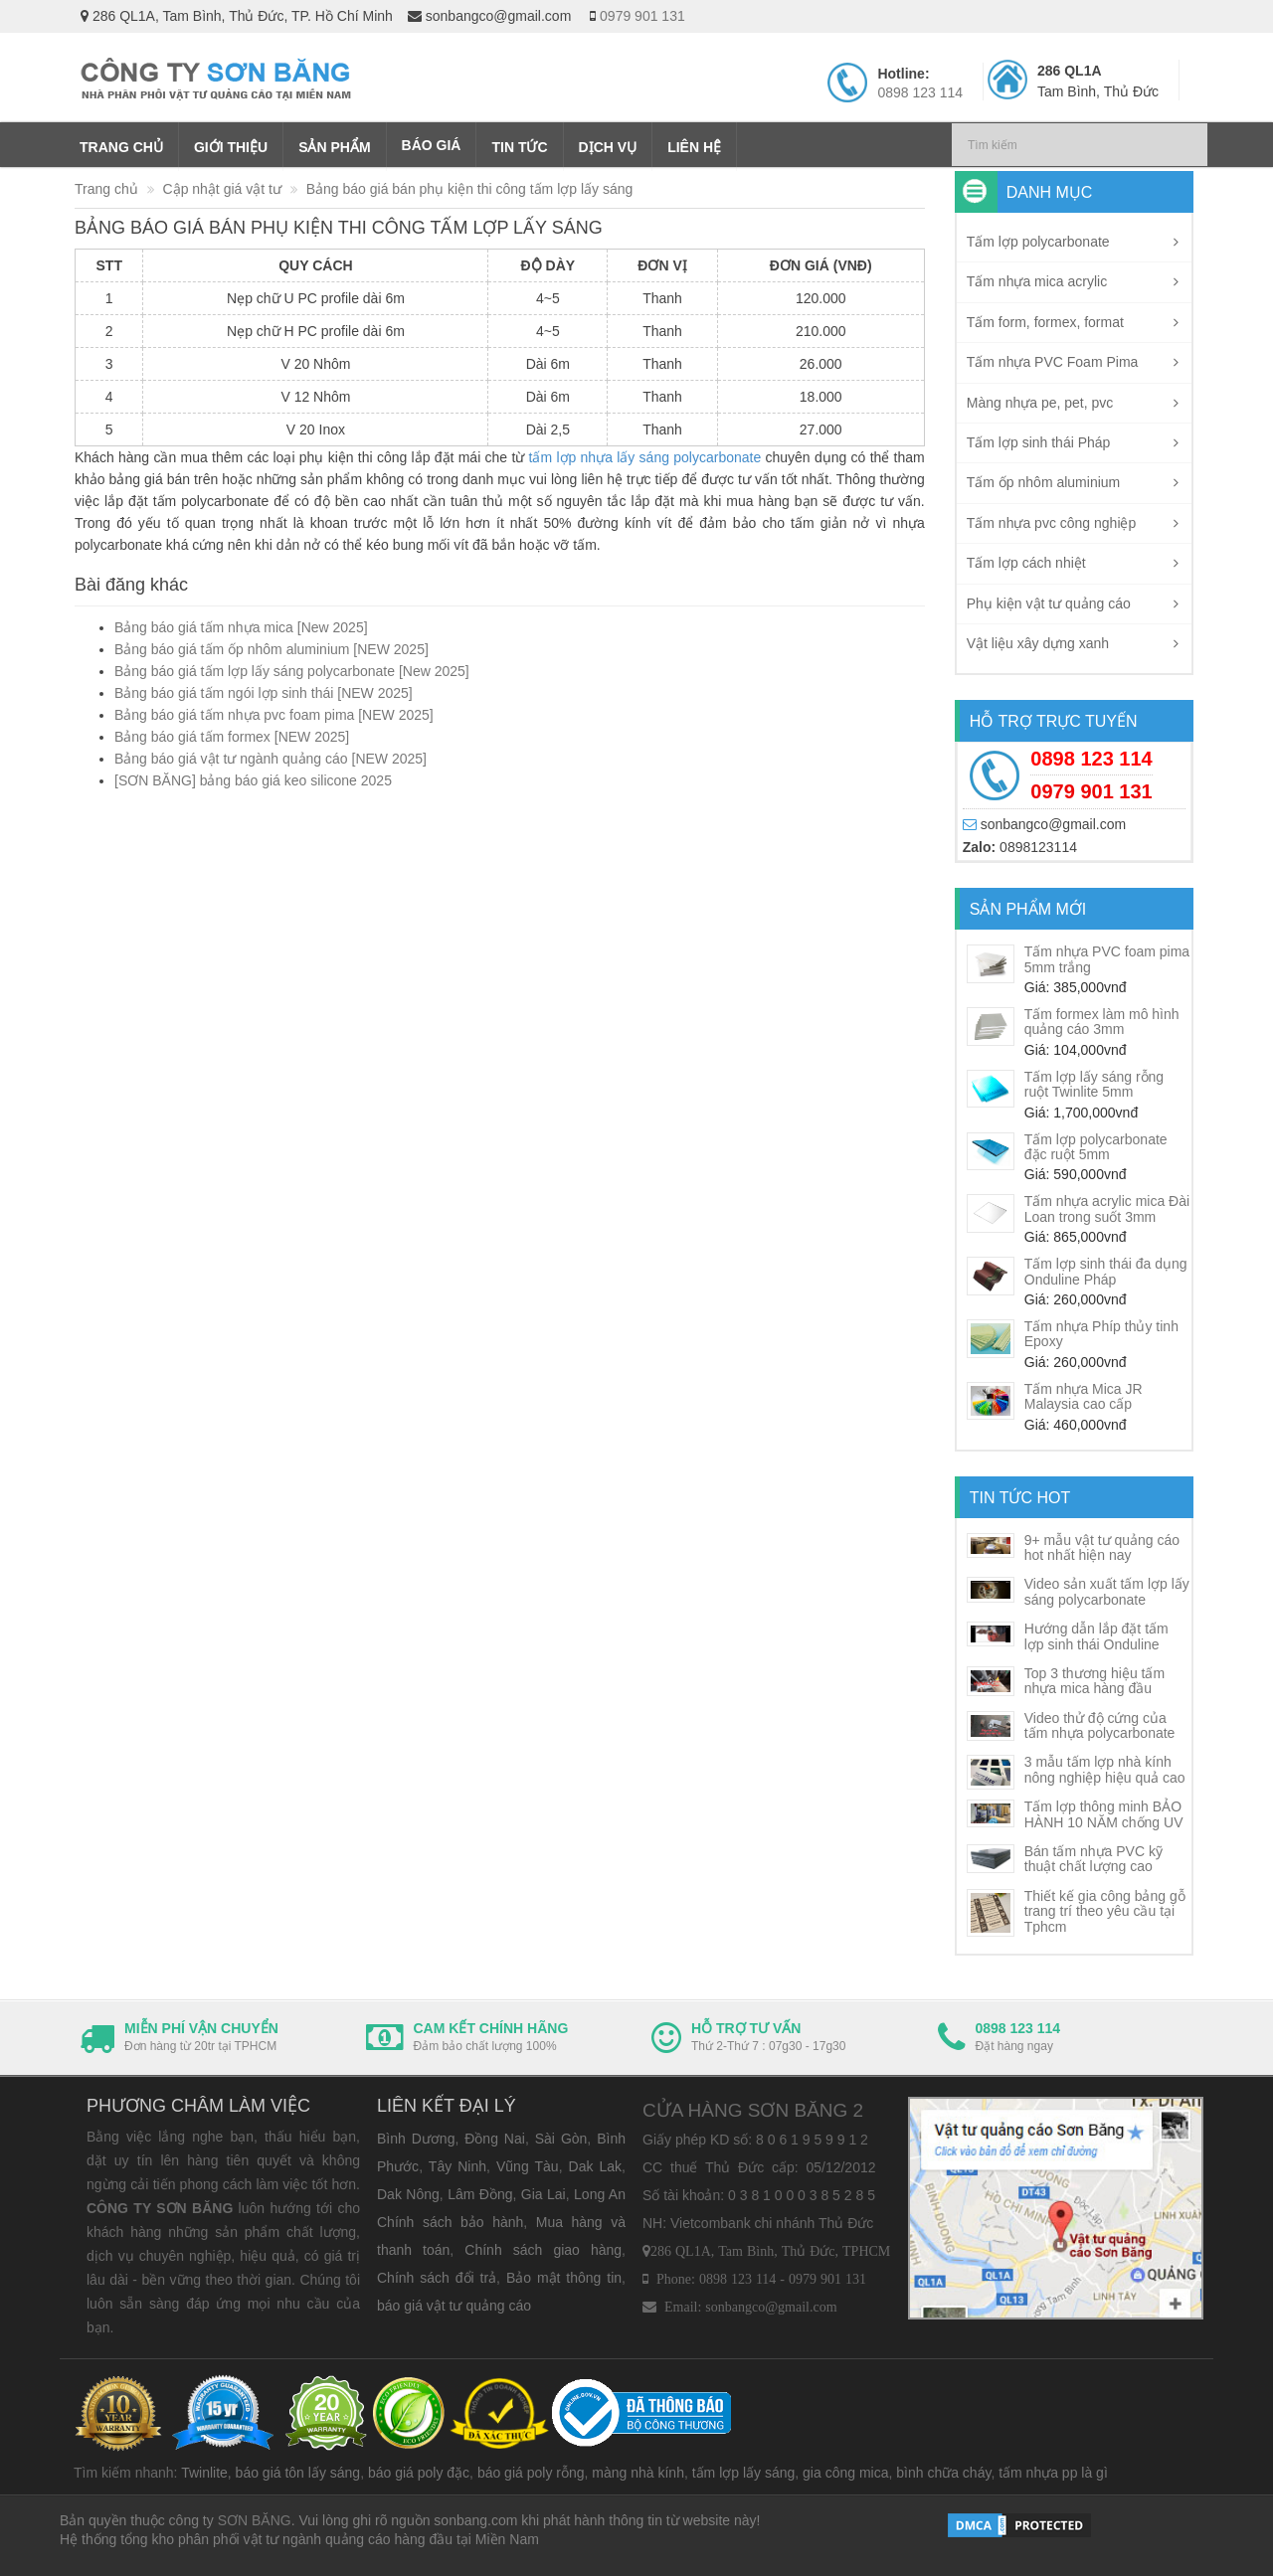 This screenshot has width=1273, height=2576. I want to click on Vật liệu xây dựng xanh, so click(1038, 643).